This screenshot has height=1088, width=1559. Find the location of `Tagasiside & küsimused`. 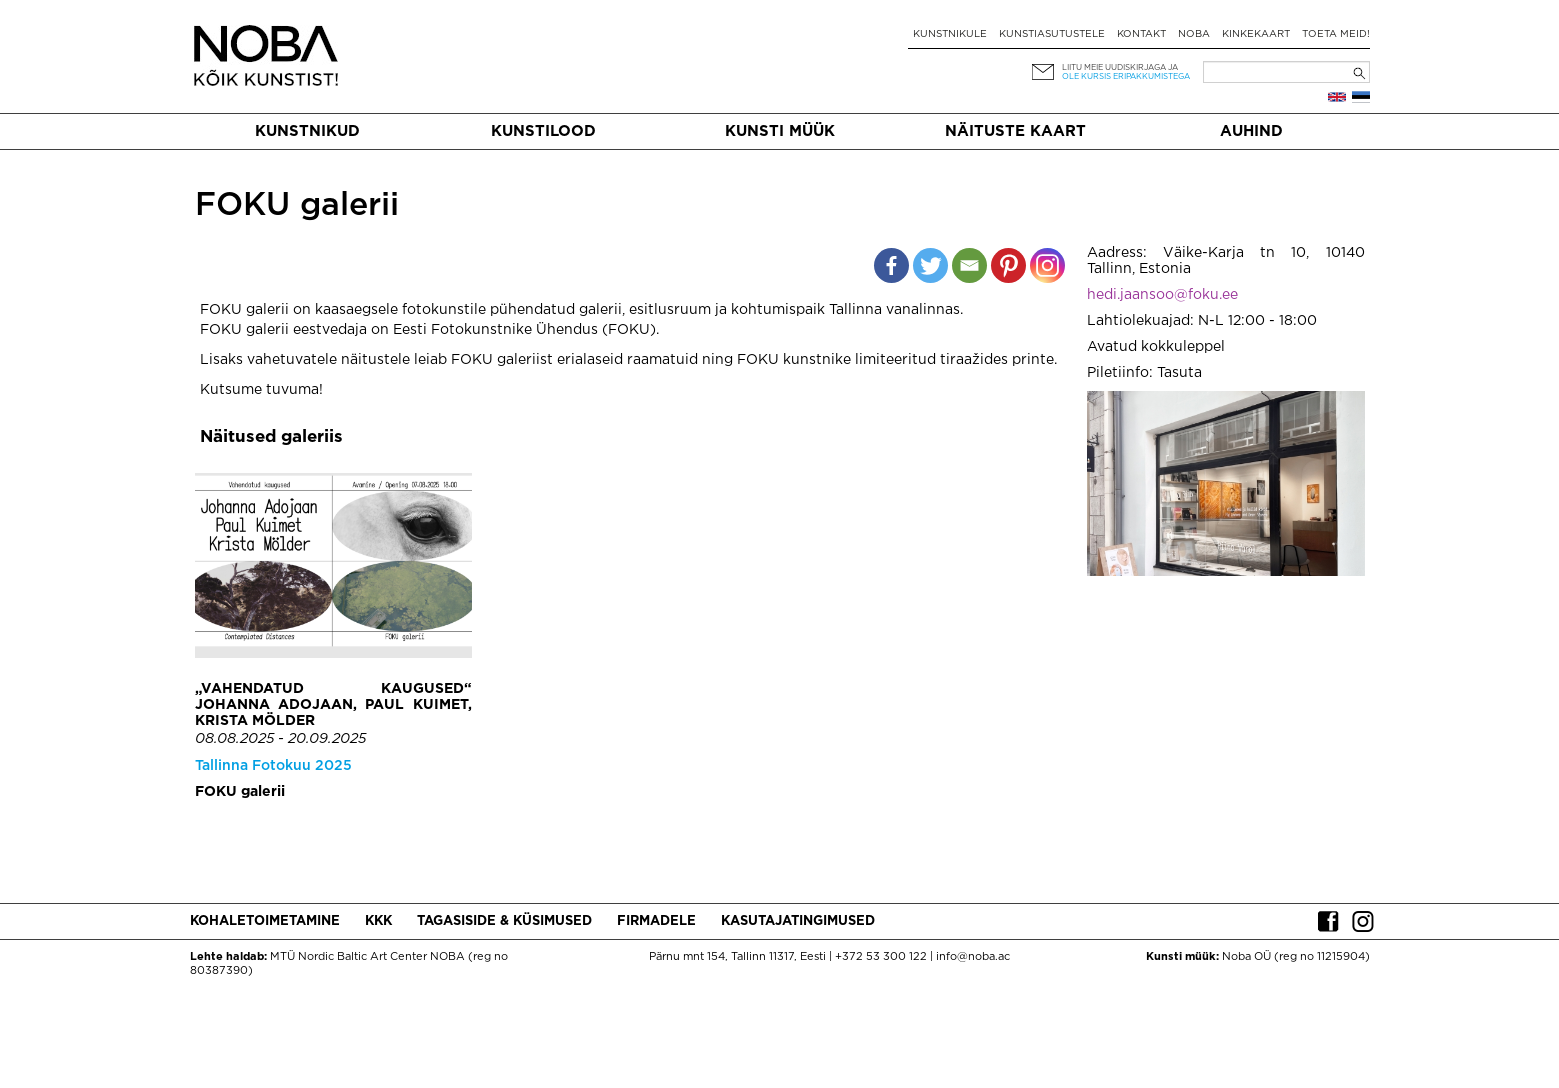

Tagasiside & küsimused is located at coordinates (504, 921).